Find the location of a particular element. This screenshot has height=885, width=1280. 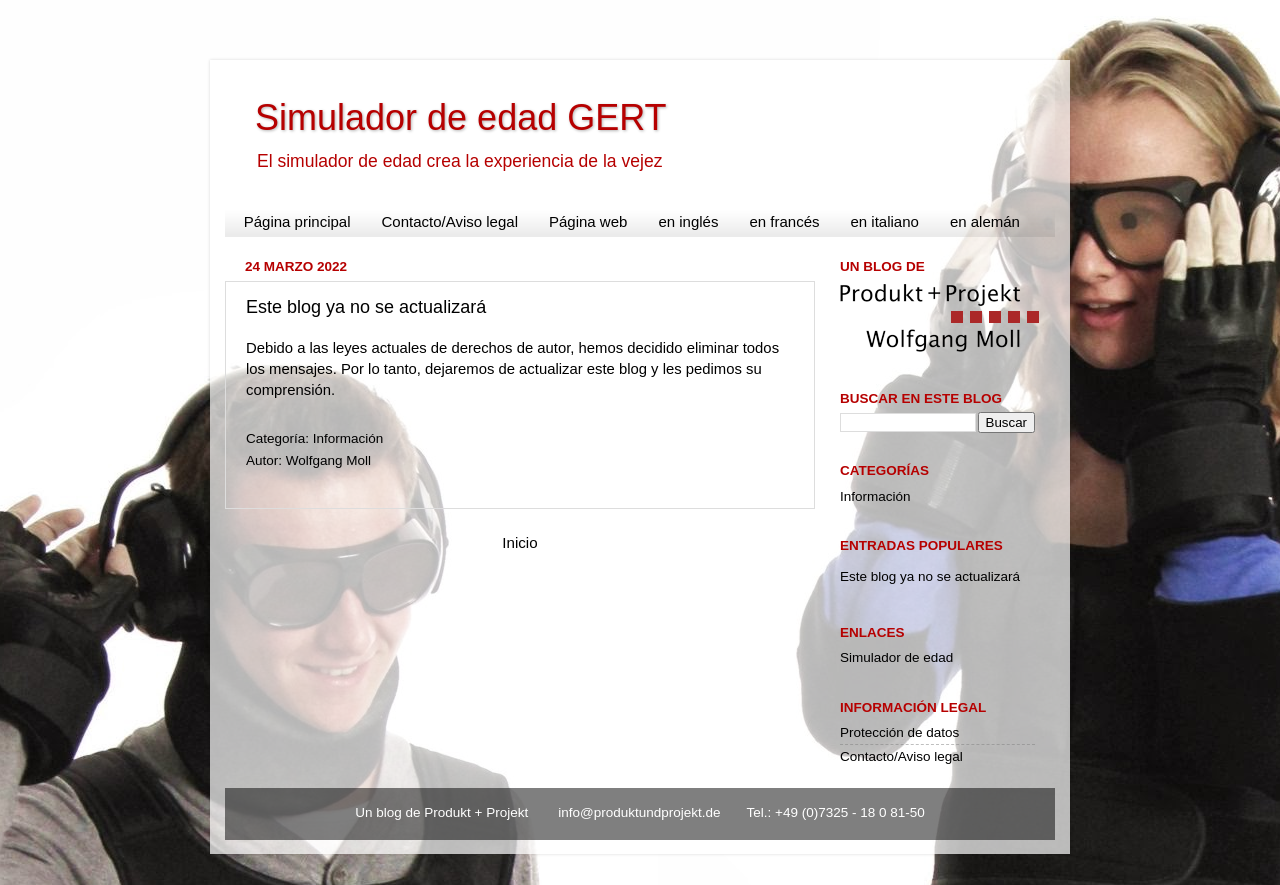

Este blog ya no se actualizará is located at coordinates (366, 307).